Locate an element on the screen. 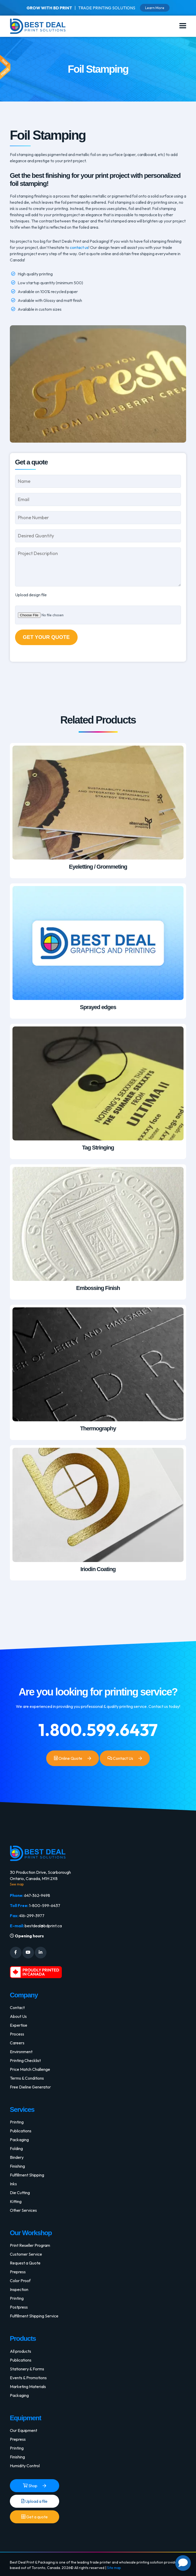  1.800.599.6437 is located at coordinates (98, 1729).